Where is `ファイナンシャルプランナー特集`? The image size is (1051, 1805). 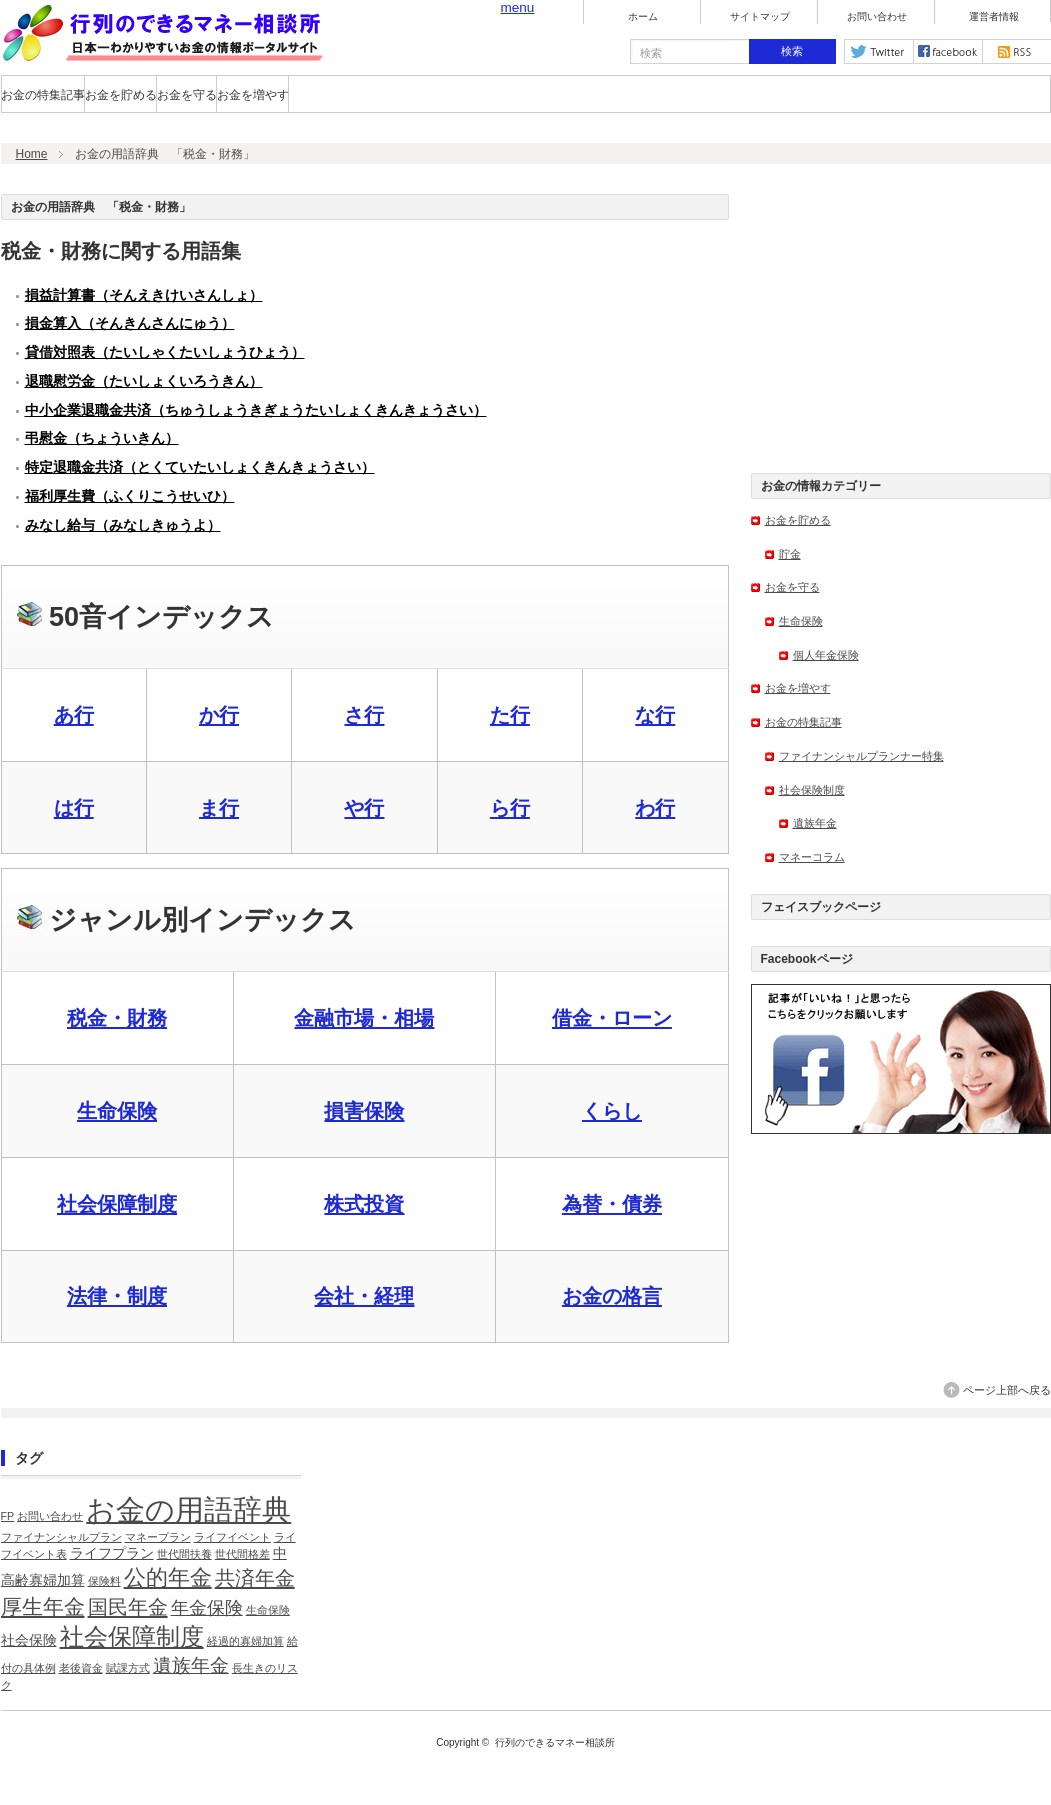 ファイナンシャルプランナー特集 is located at coordinates (861, 756).